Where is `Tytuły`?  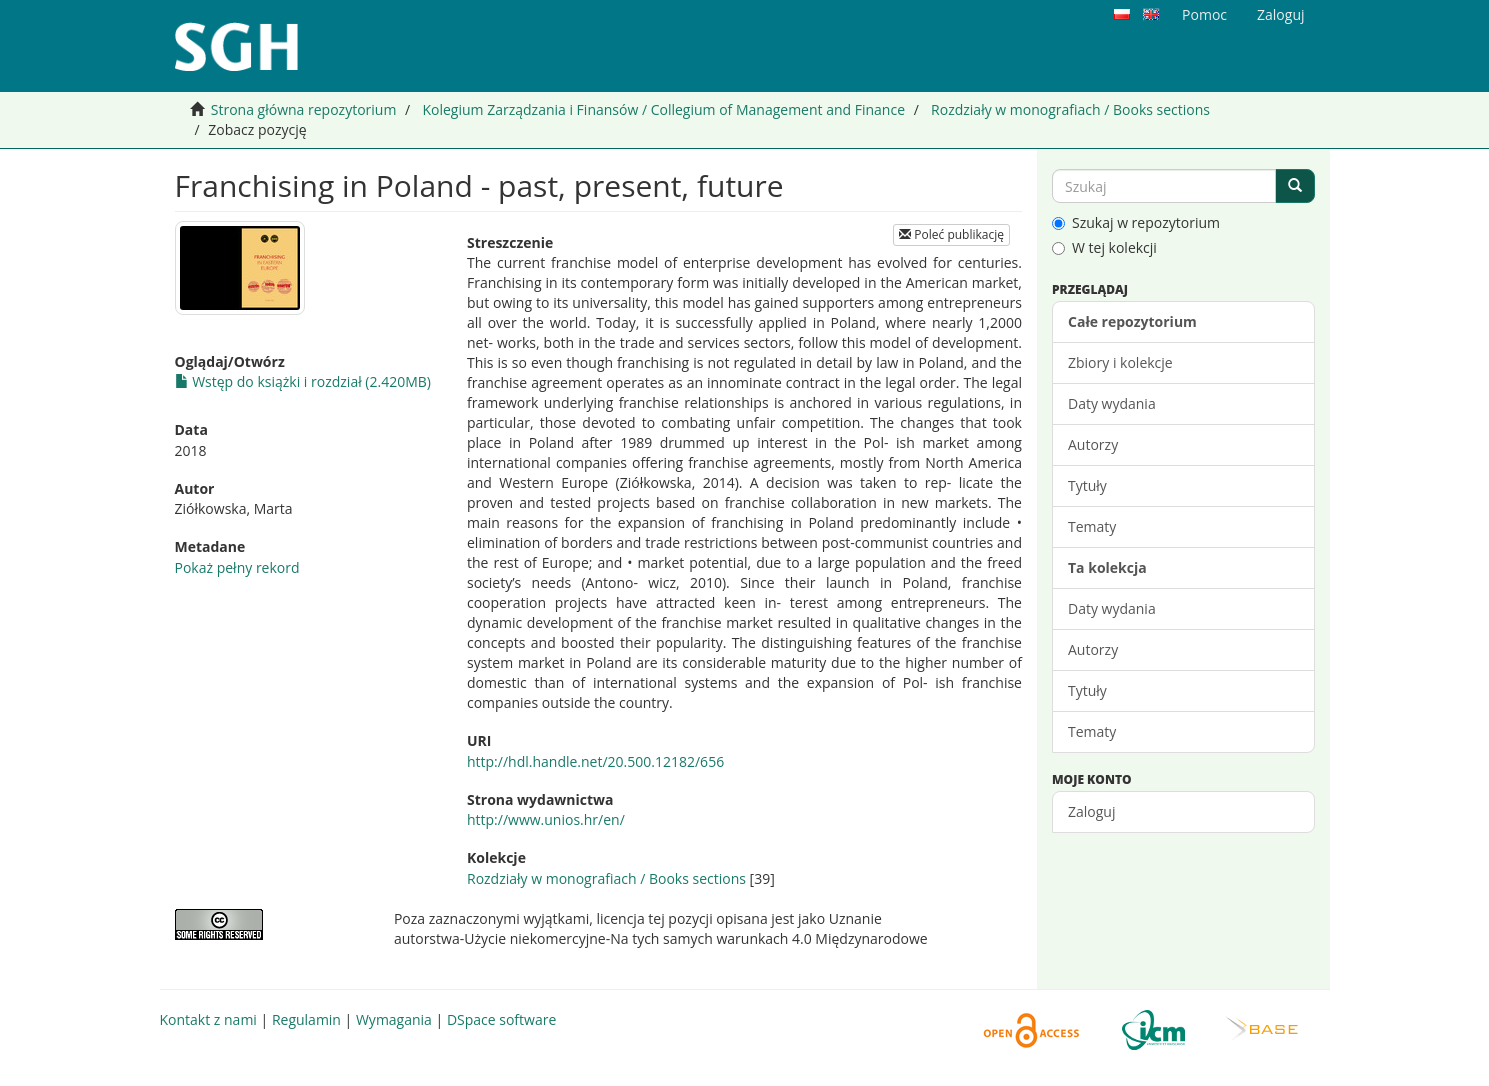
Tytuły is located at coordinates (1087, 485).